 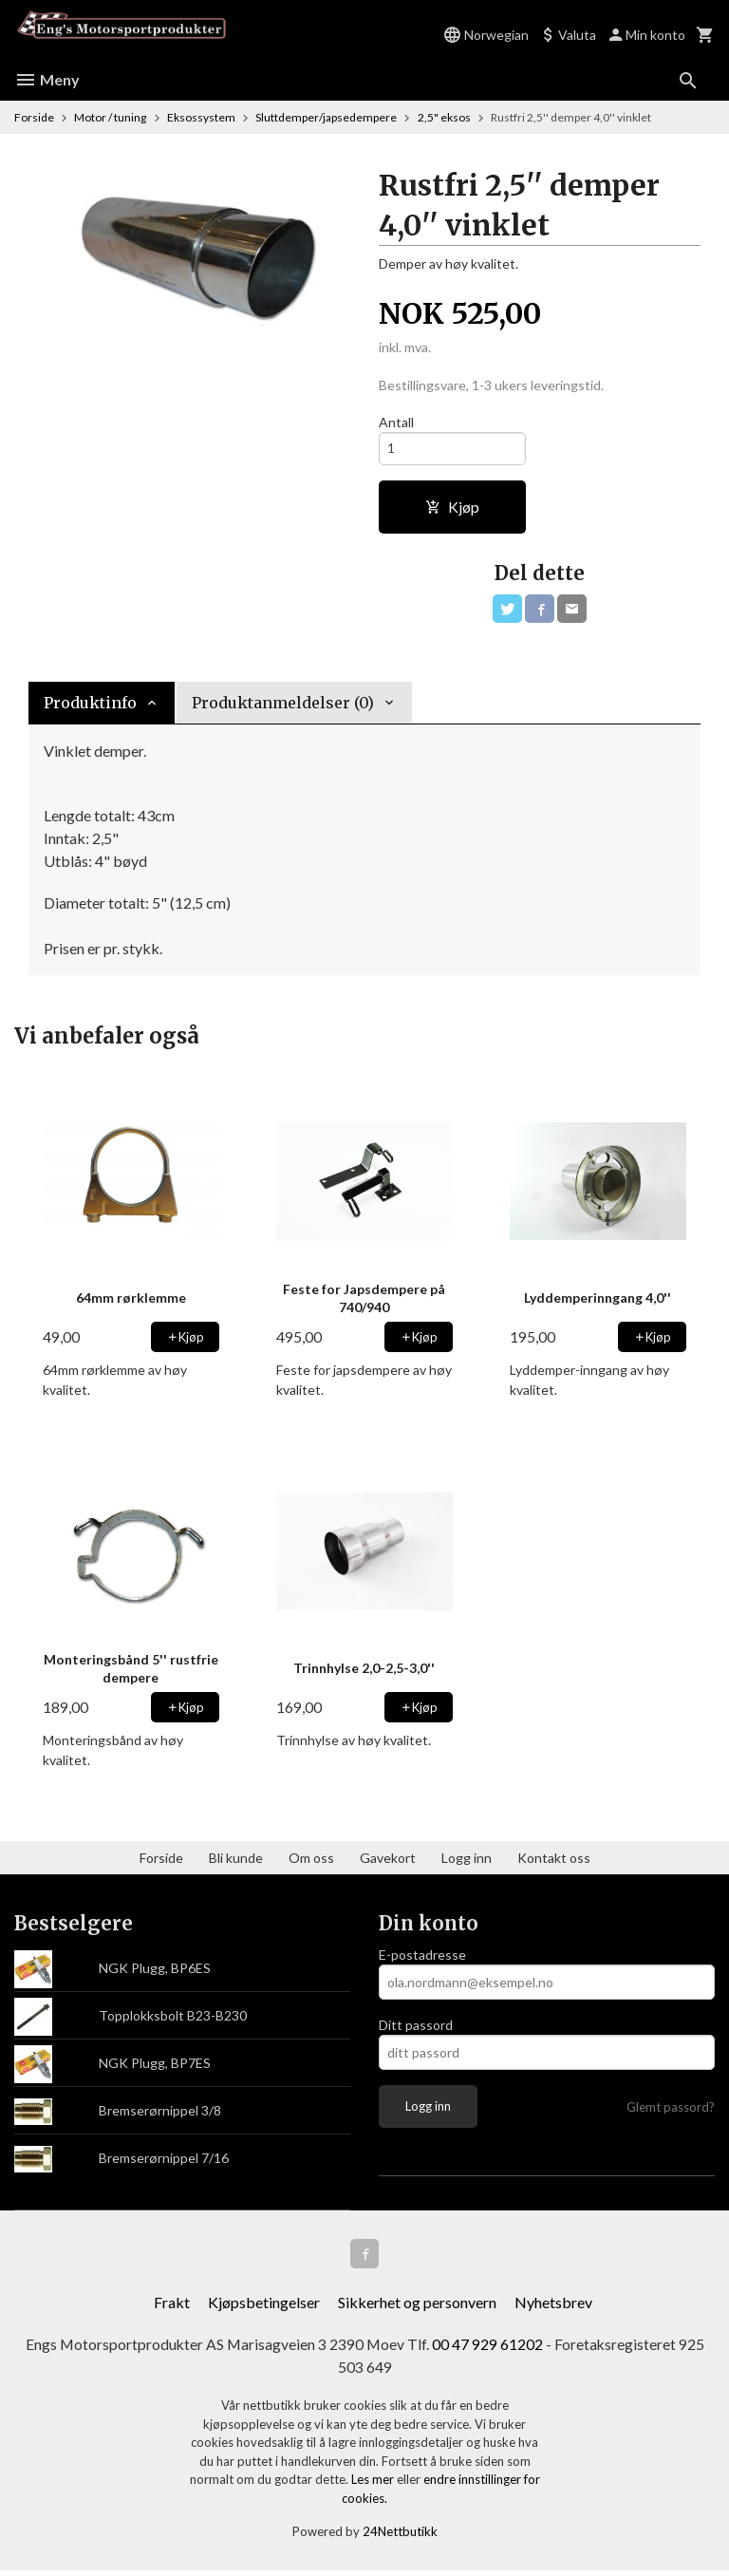 What do you see at coordinates (172, 2307) in the screenshot?
I see `Frakt` at bounding box center [172, 2307].